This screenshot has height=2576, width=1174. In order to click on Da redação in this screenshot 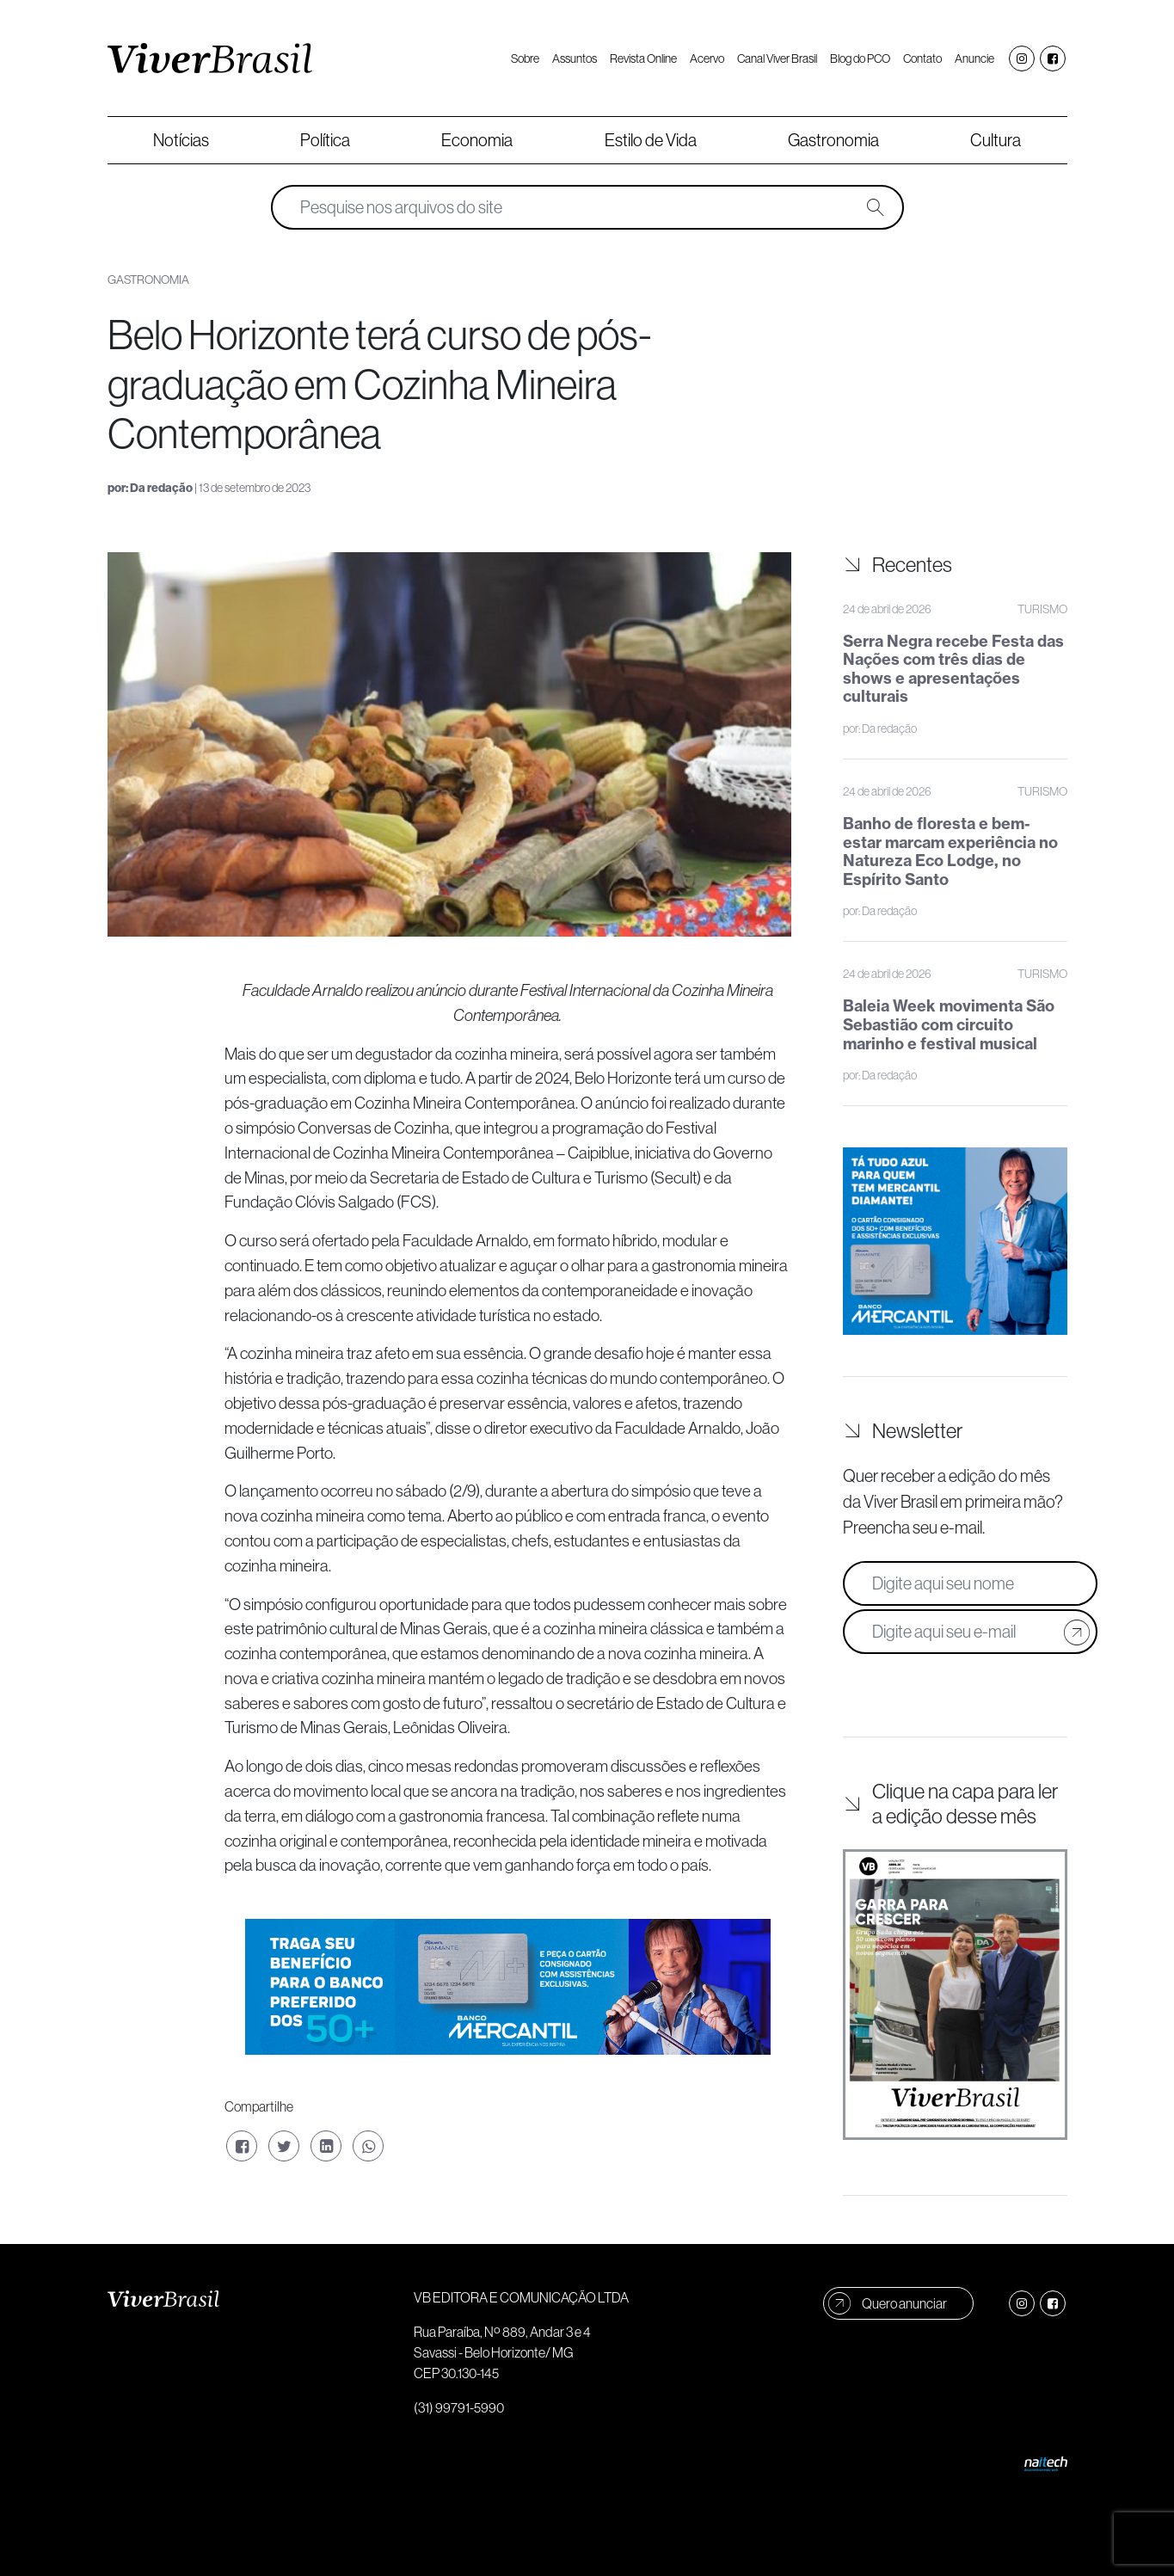, I will do `click(161, 487)`.